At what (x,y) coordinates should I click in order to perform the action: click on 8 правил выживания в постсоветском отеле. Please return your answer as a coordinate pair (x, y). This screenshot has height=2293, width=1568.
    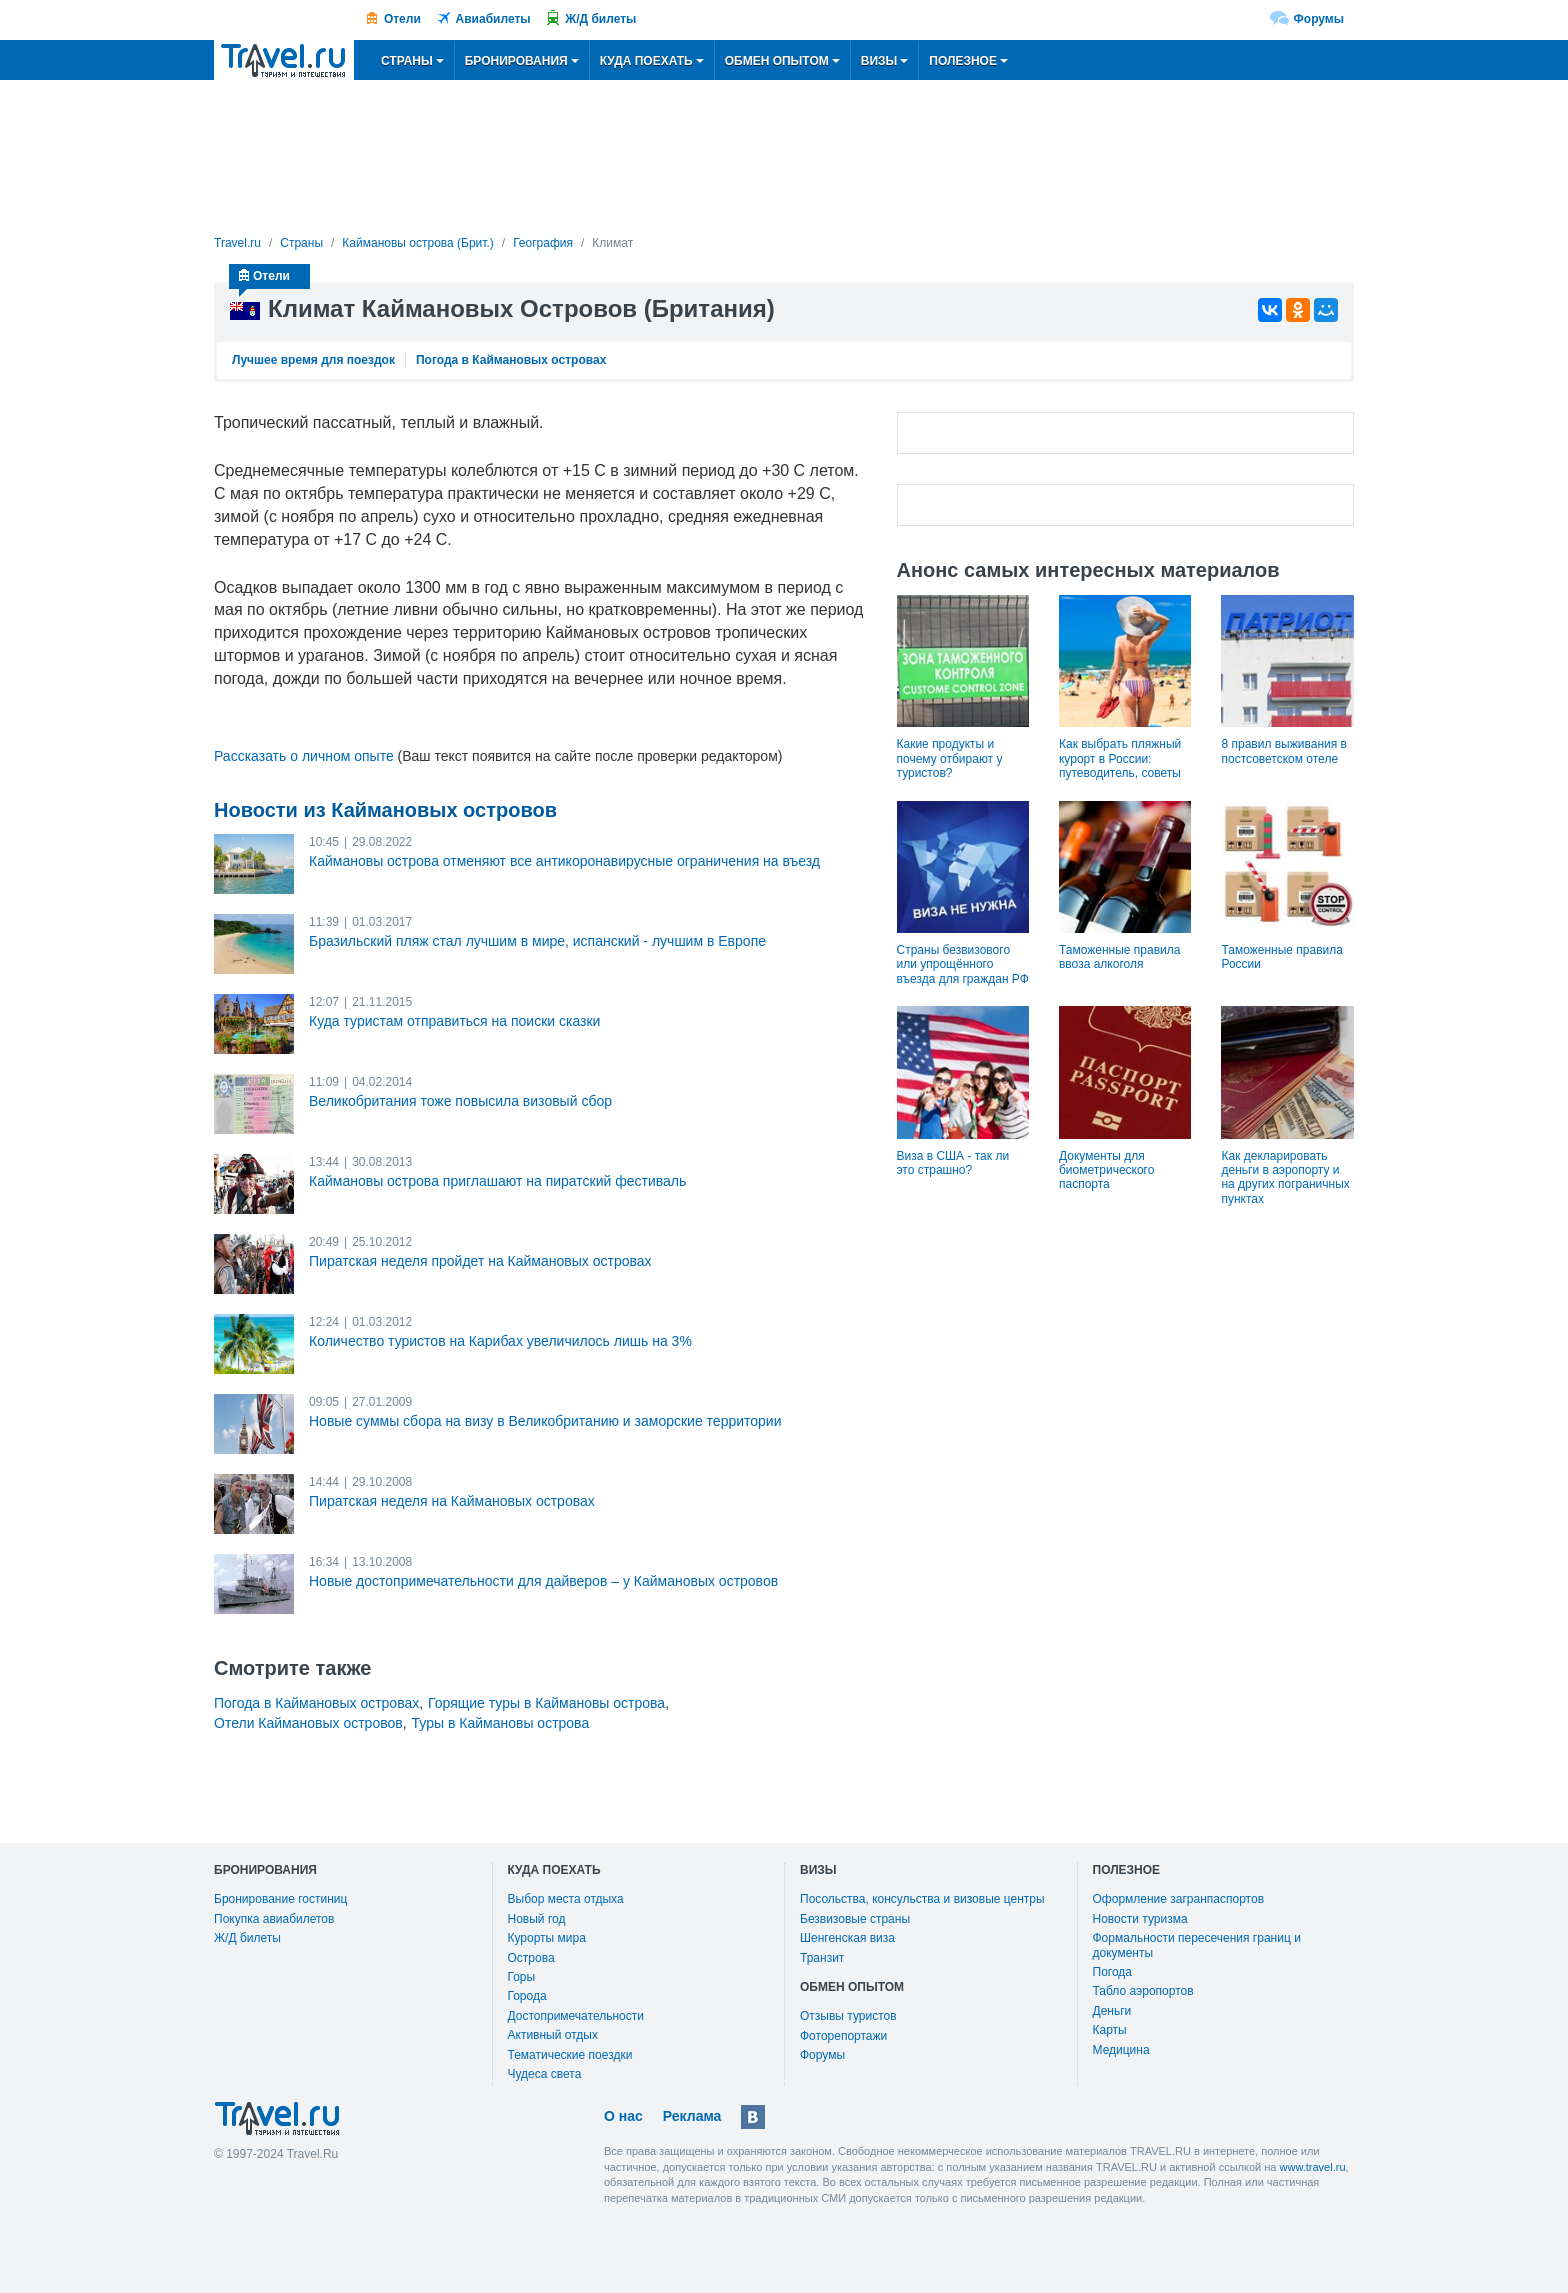
    Looking at the image, I should click on (1283, 751).